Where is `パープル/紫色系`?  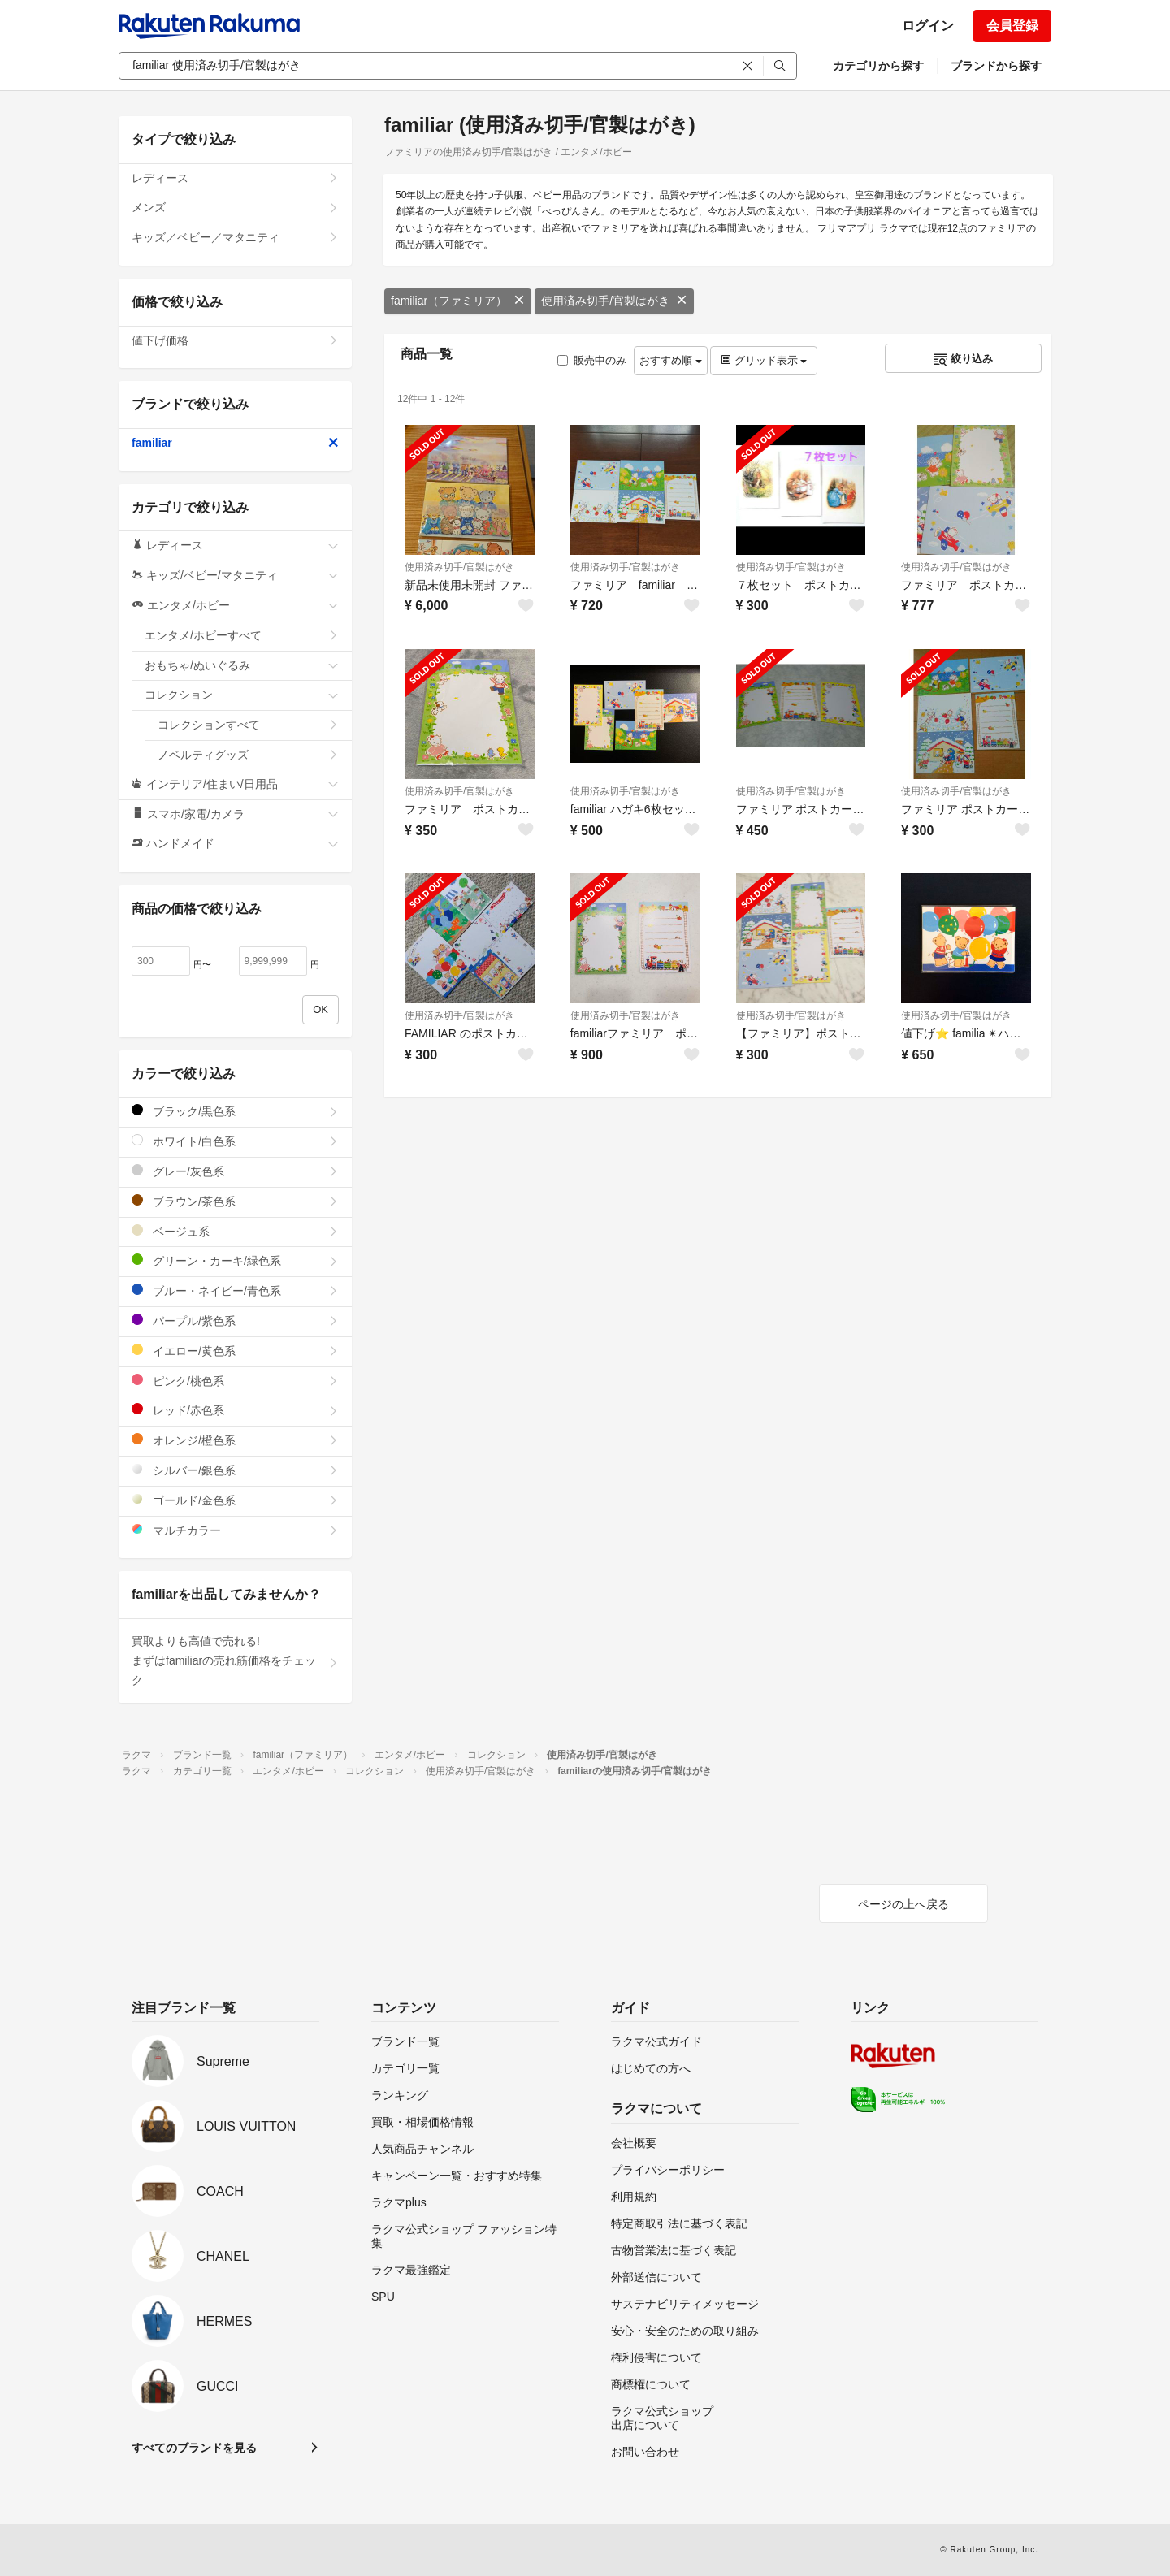 パープル/紫色系 is located at coordinates (235, 1320).